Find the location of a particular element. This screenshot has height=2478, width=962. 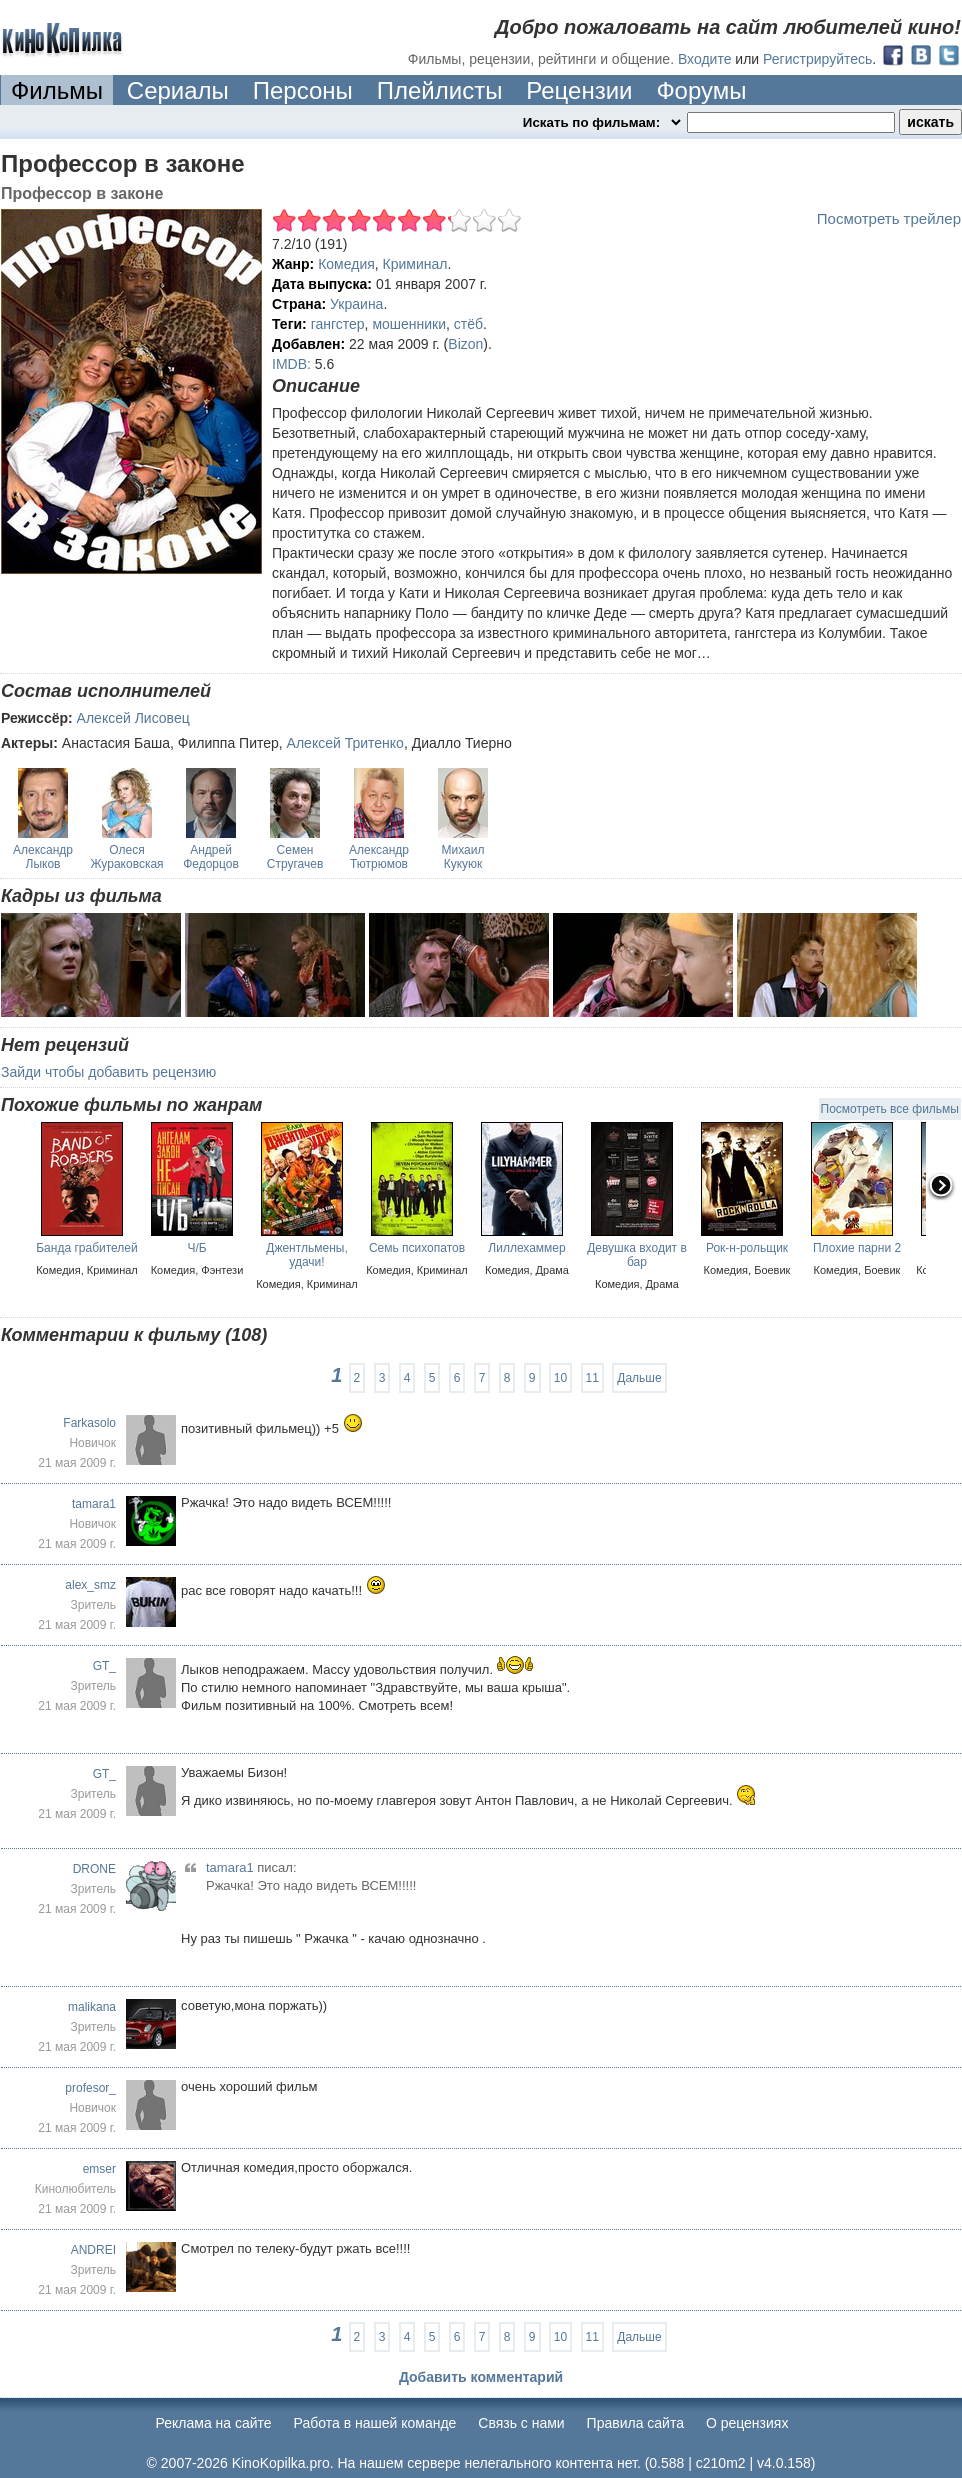

10 is located at coordinates (560, 1378).